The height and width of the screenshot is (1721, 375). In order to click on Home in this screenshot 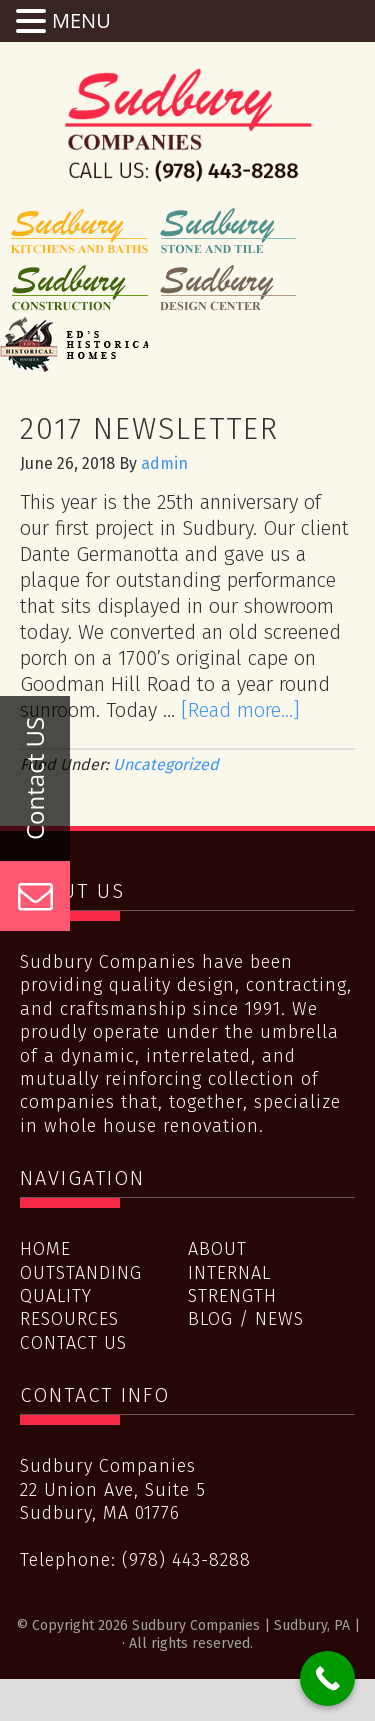, I will do `click(45, 1249)`.